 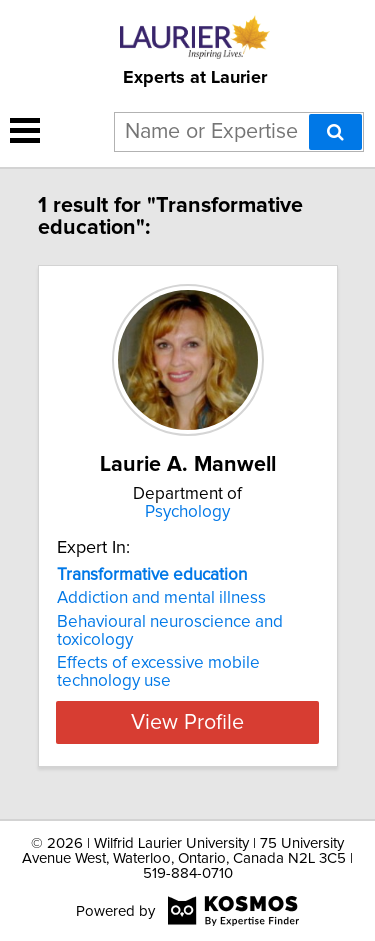 What do you see at coordinates (158, 672) in the screenshot?
I see `Effects of excessive mobile technology use` at bounding box center [158, 672].